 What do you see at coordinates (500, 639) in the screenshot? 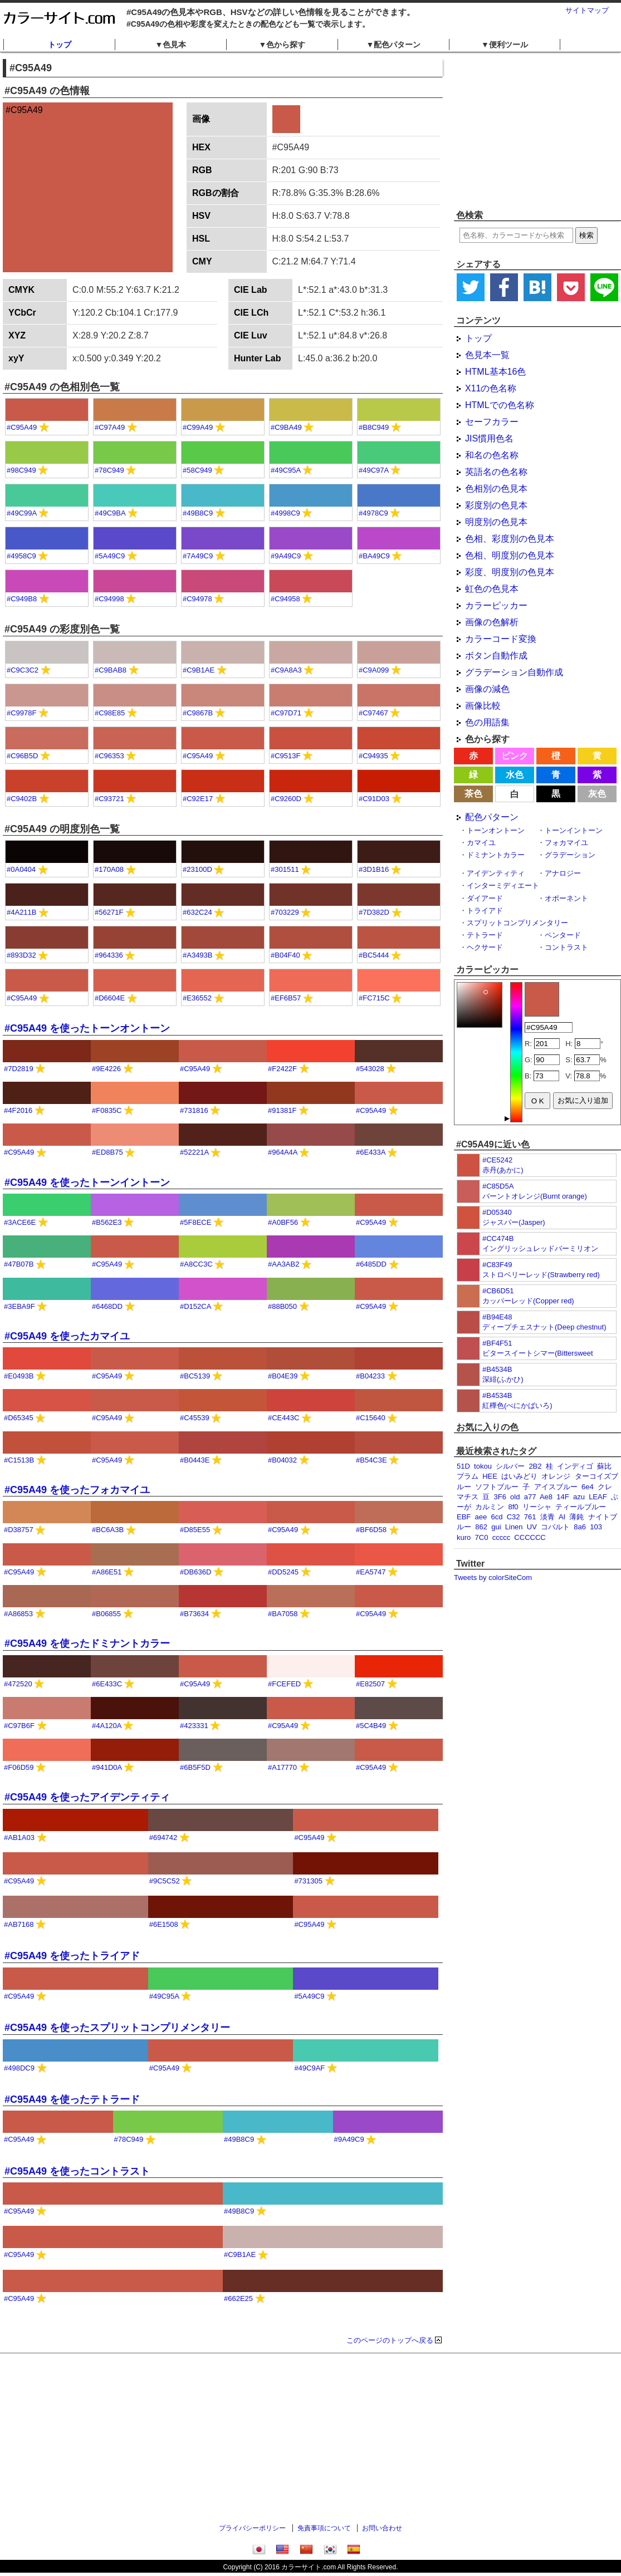
I see `カラーコード変換` at bounding box center [500, 639].